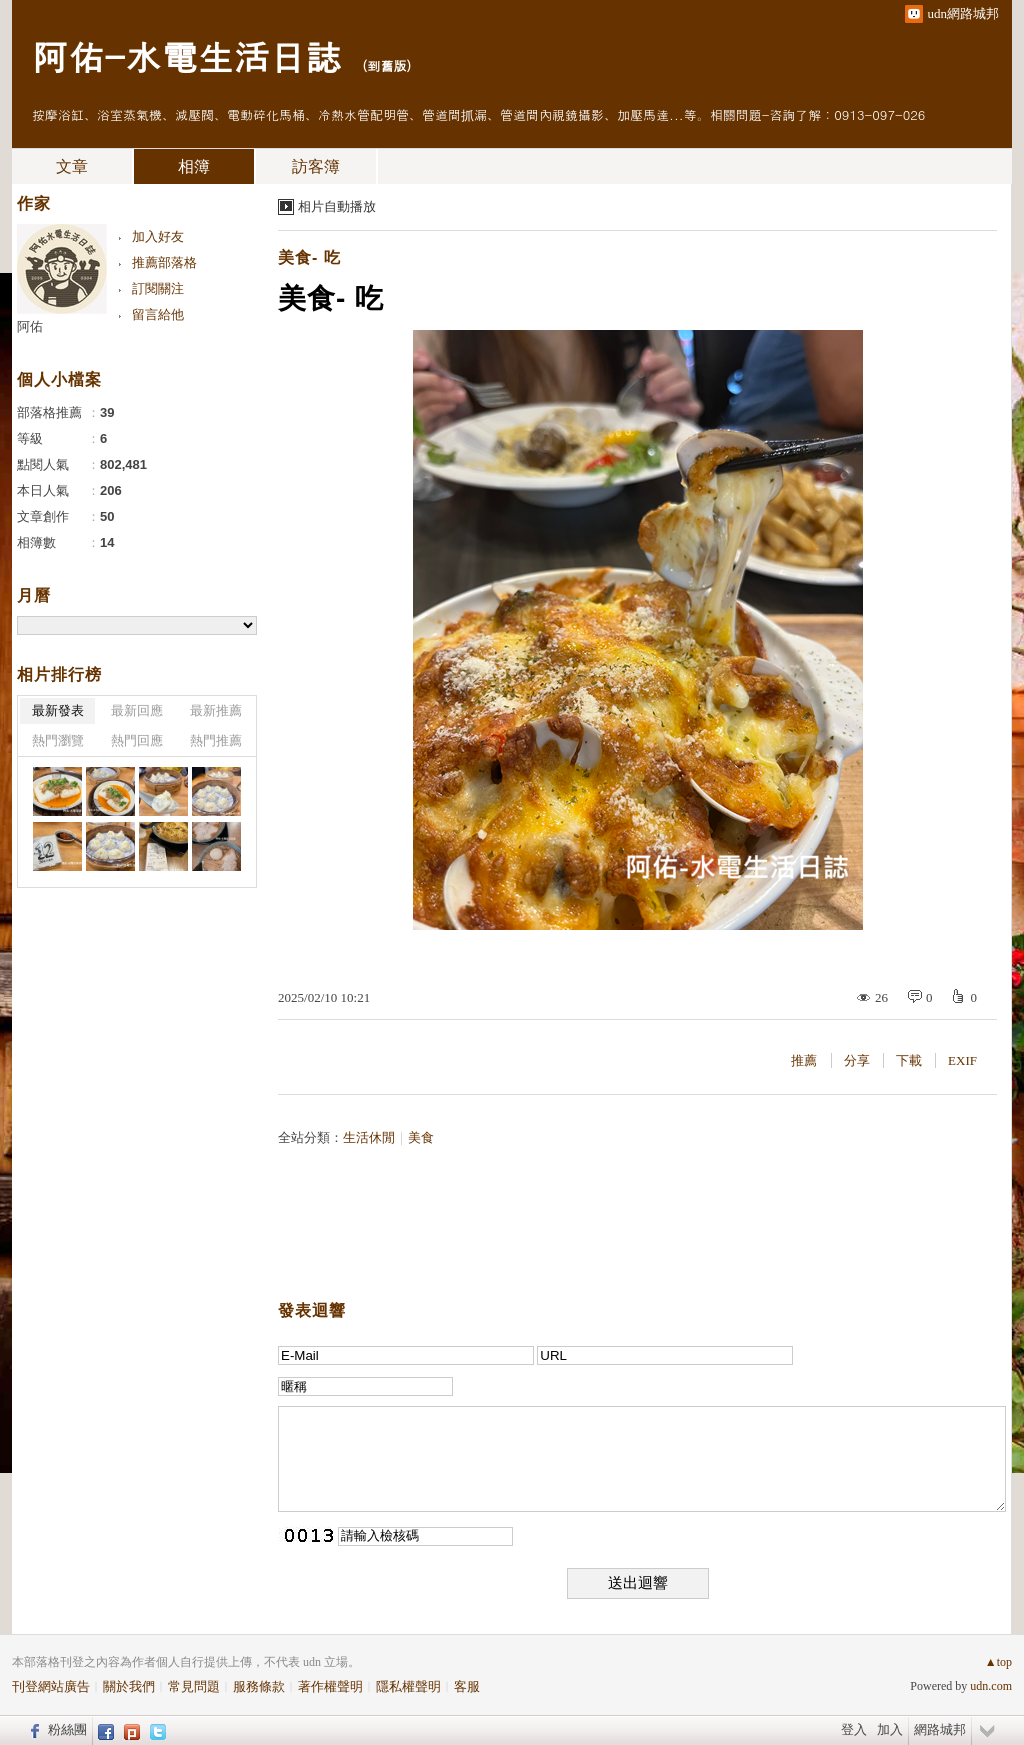 This screenshot has height=1745, width=1024. I want to click on 相片自動播放, so click(337, 206).